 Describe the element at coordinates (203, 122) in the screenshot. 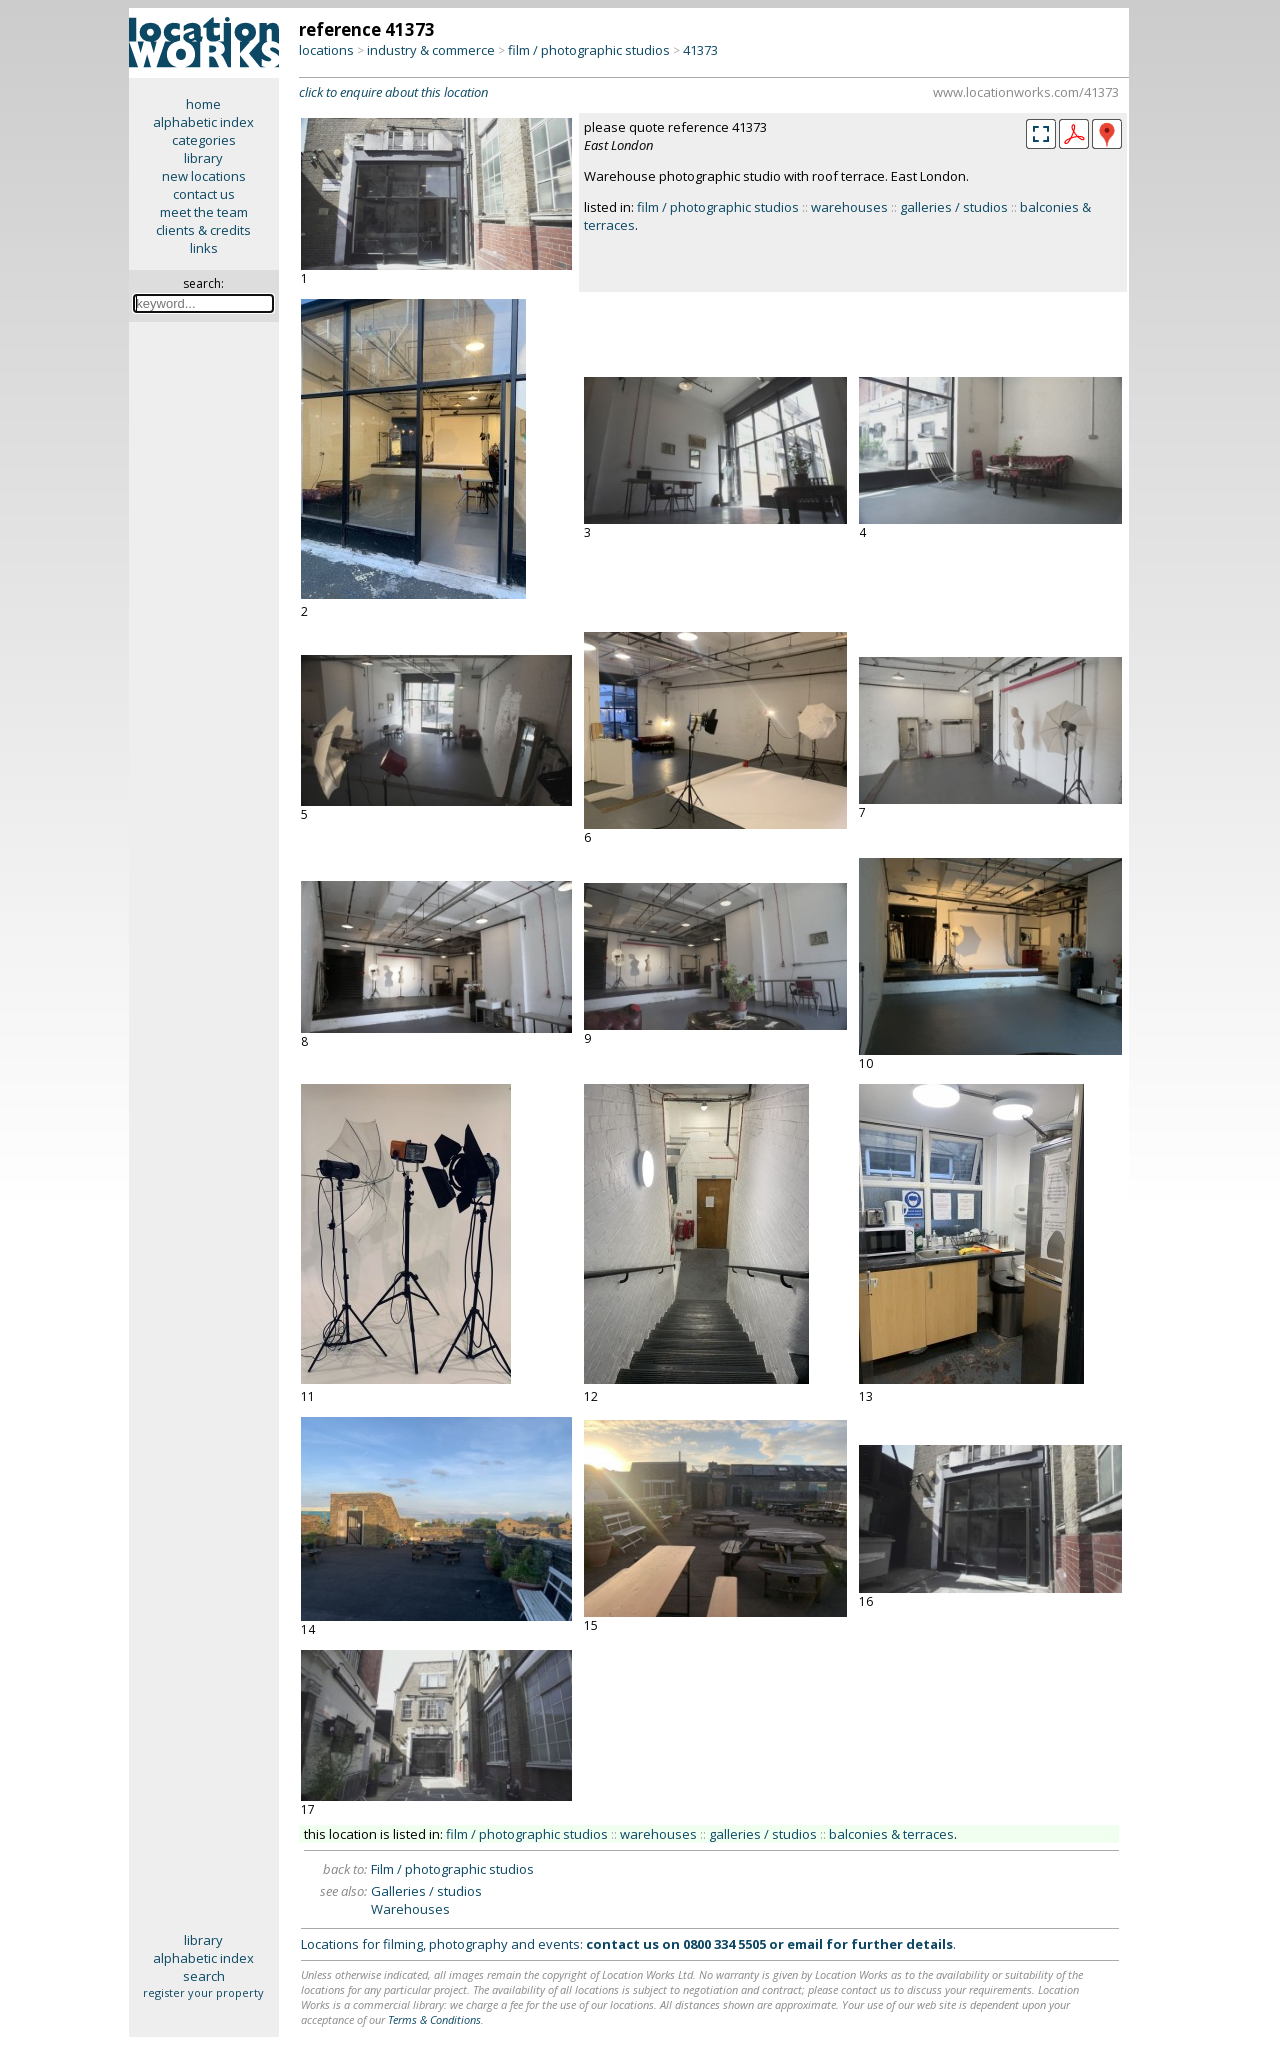

I see `alphabetic index` at that location.